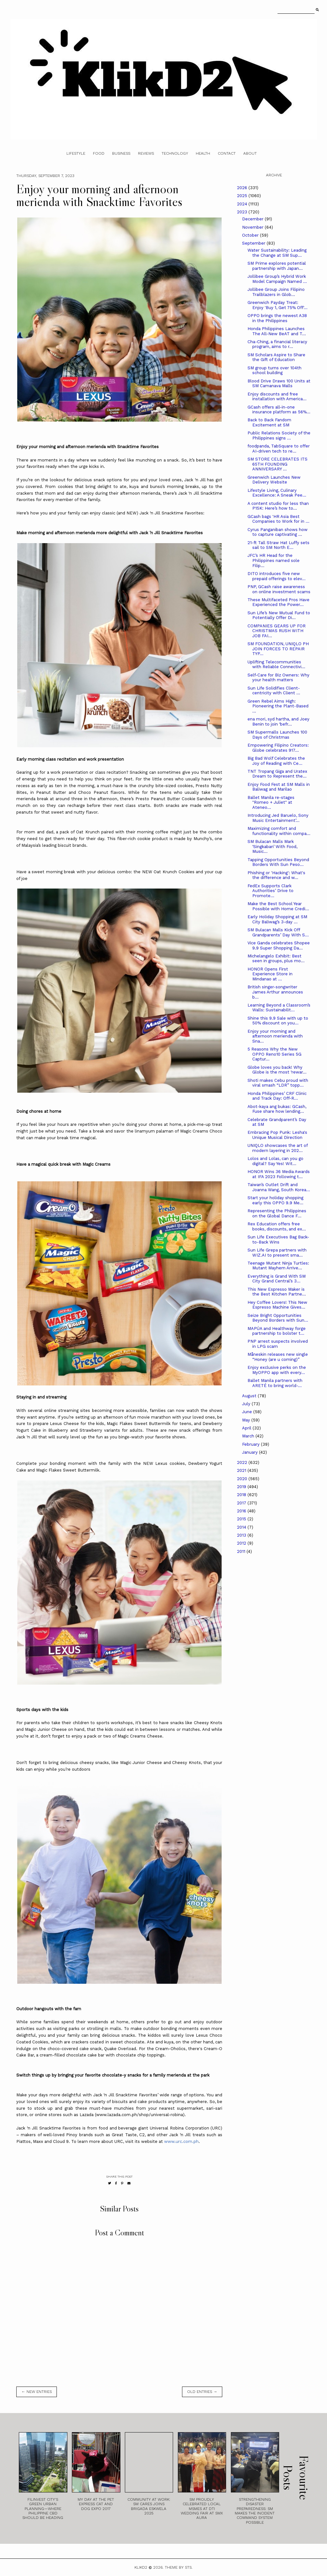  What do you see at coordinates (276, 1370) in the screenshot?
I see `Enjoy exclusive perks on the MyOPPO app with every...` at bounding box center [276, 1370].